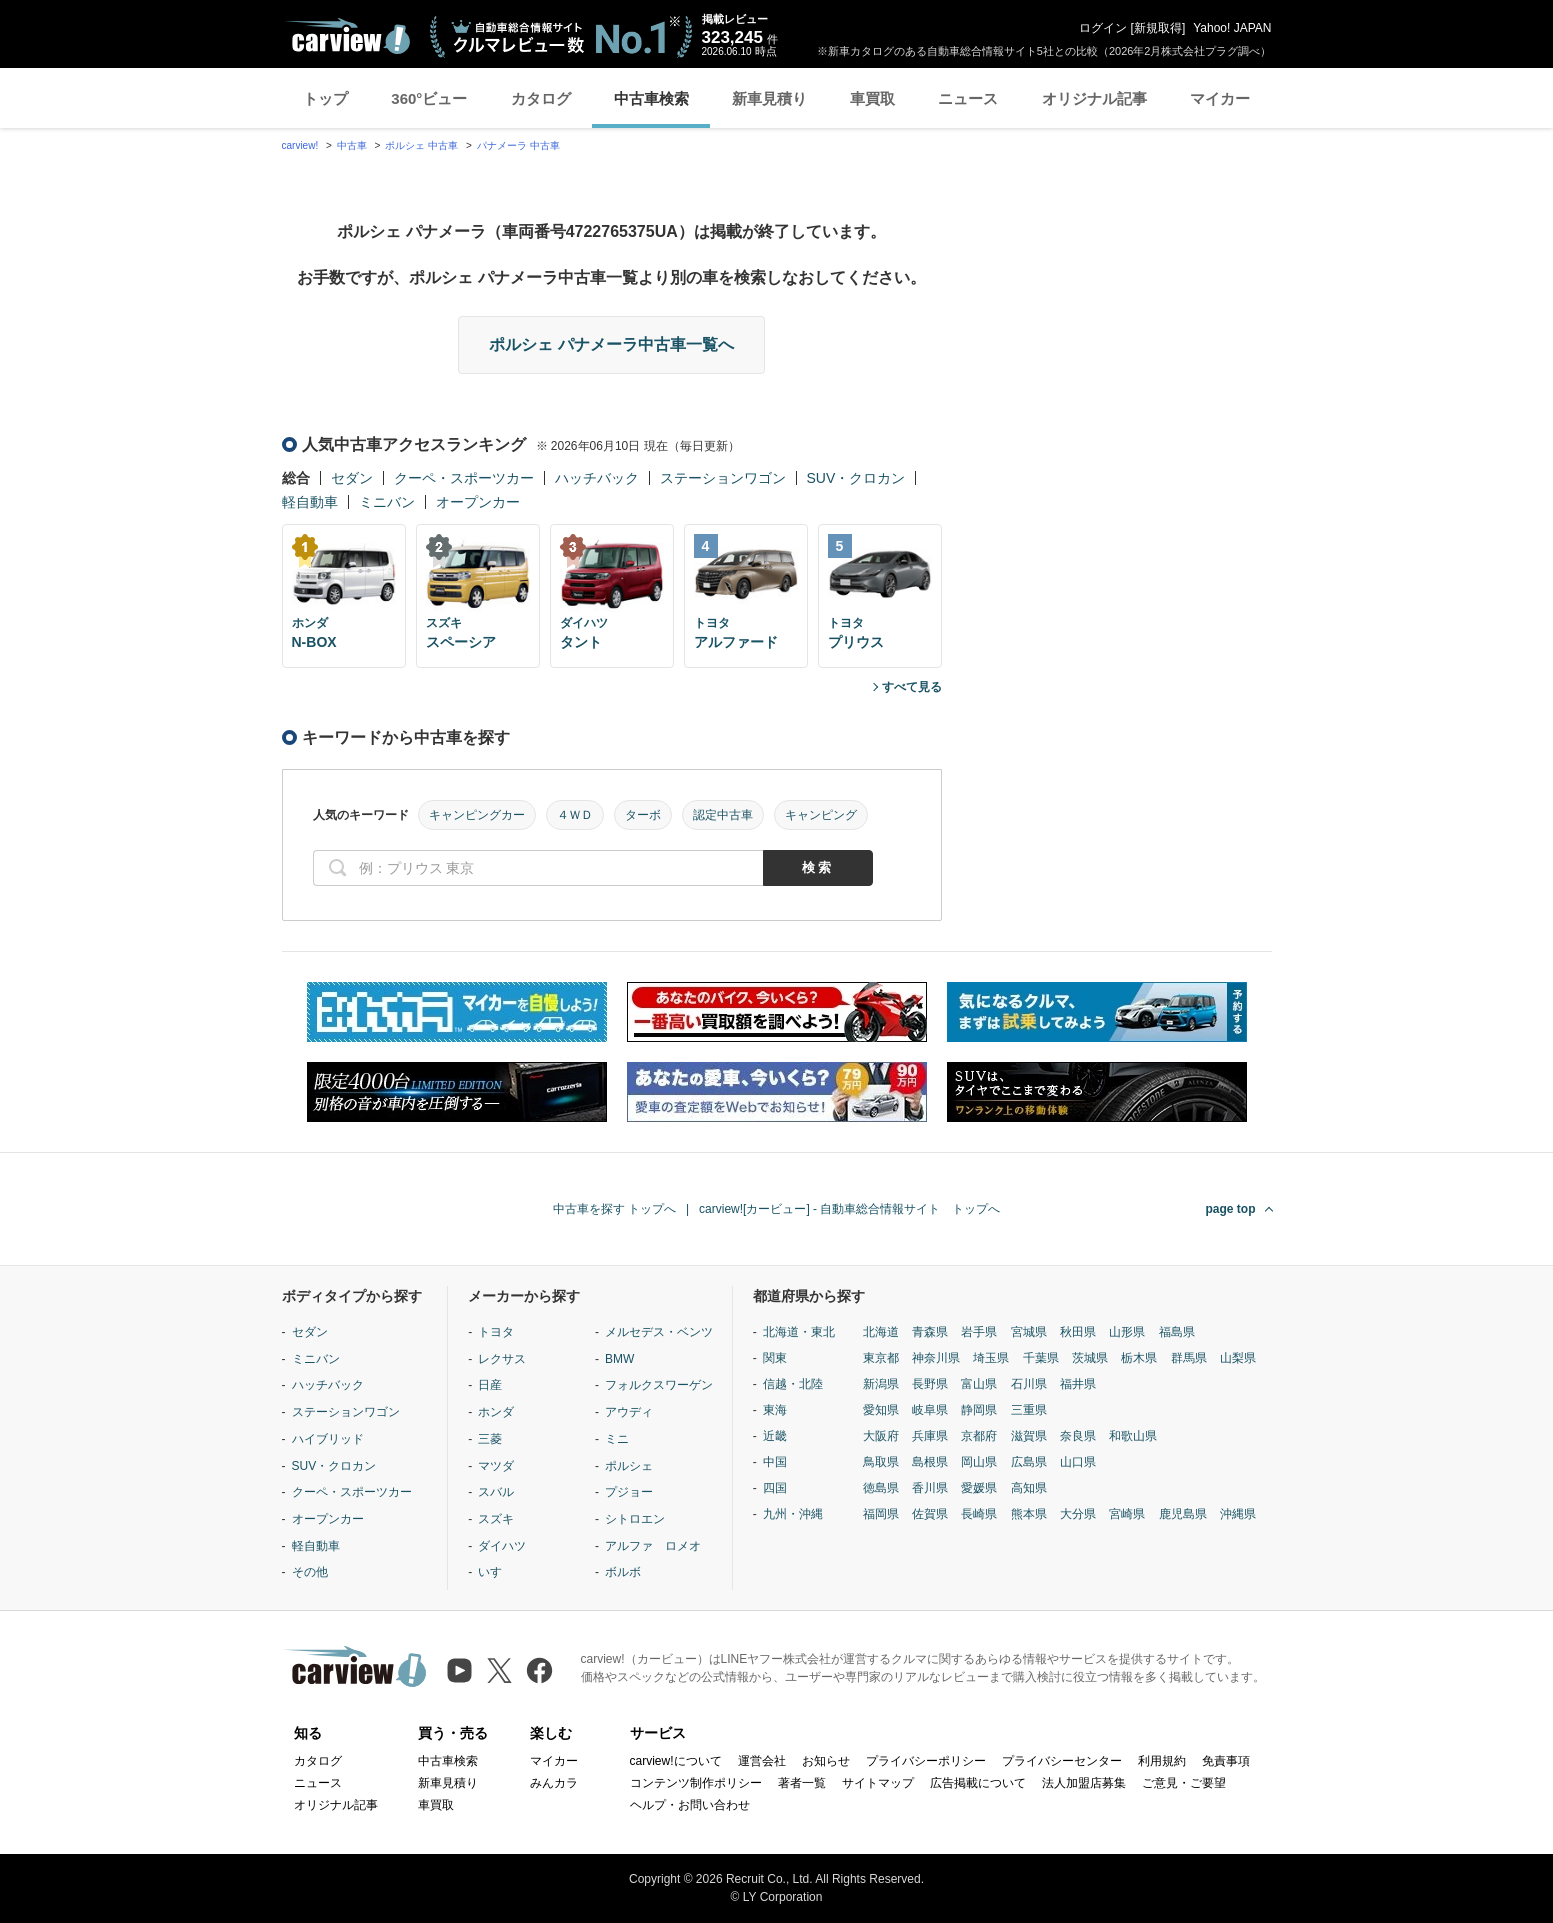  Describe the element at coordinates (1029, 1332) in the screenshot. I see `宮城県` at that location.